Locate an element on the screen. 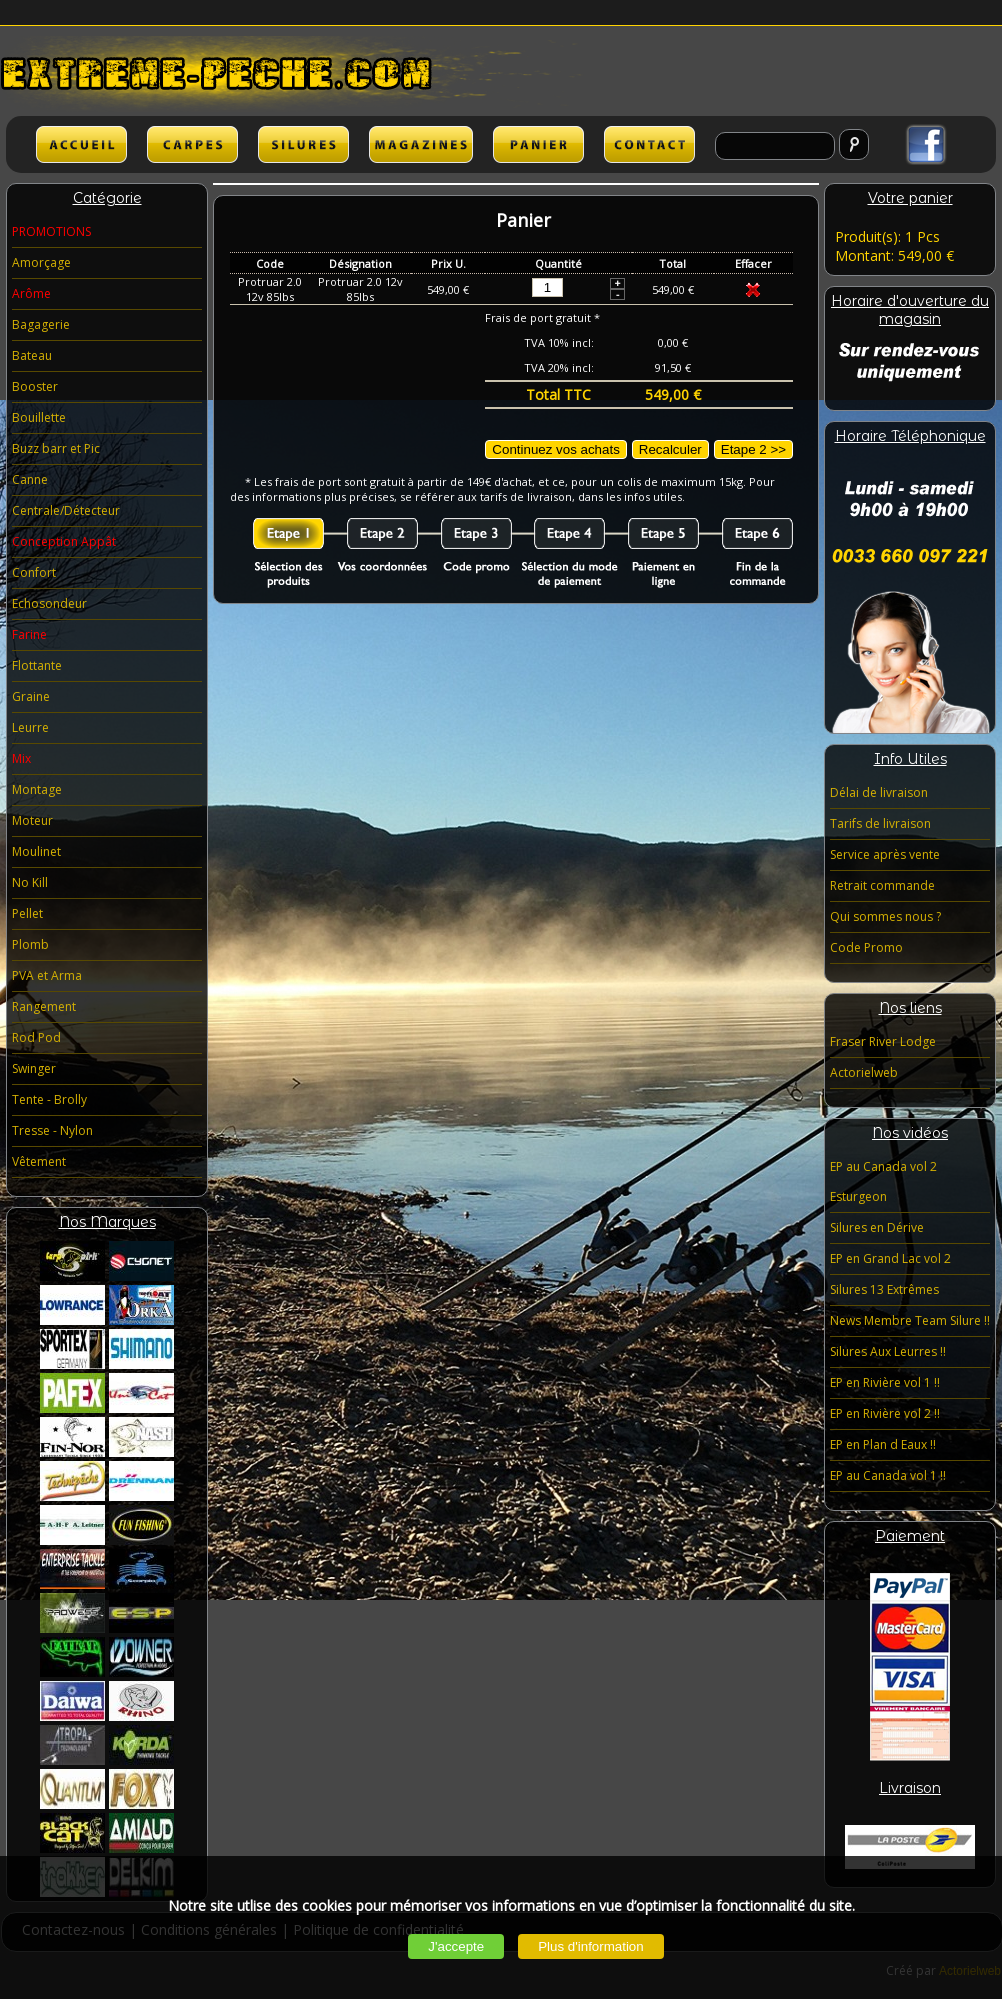  Buzz barr et Pic is located at coordinates (56, 448).